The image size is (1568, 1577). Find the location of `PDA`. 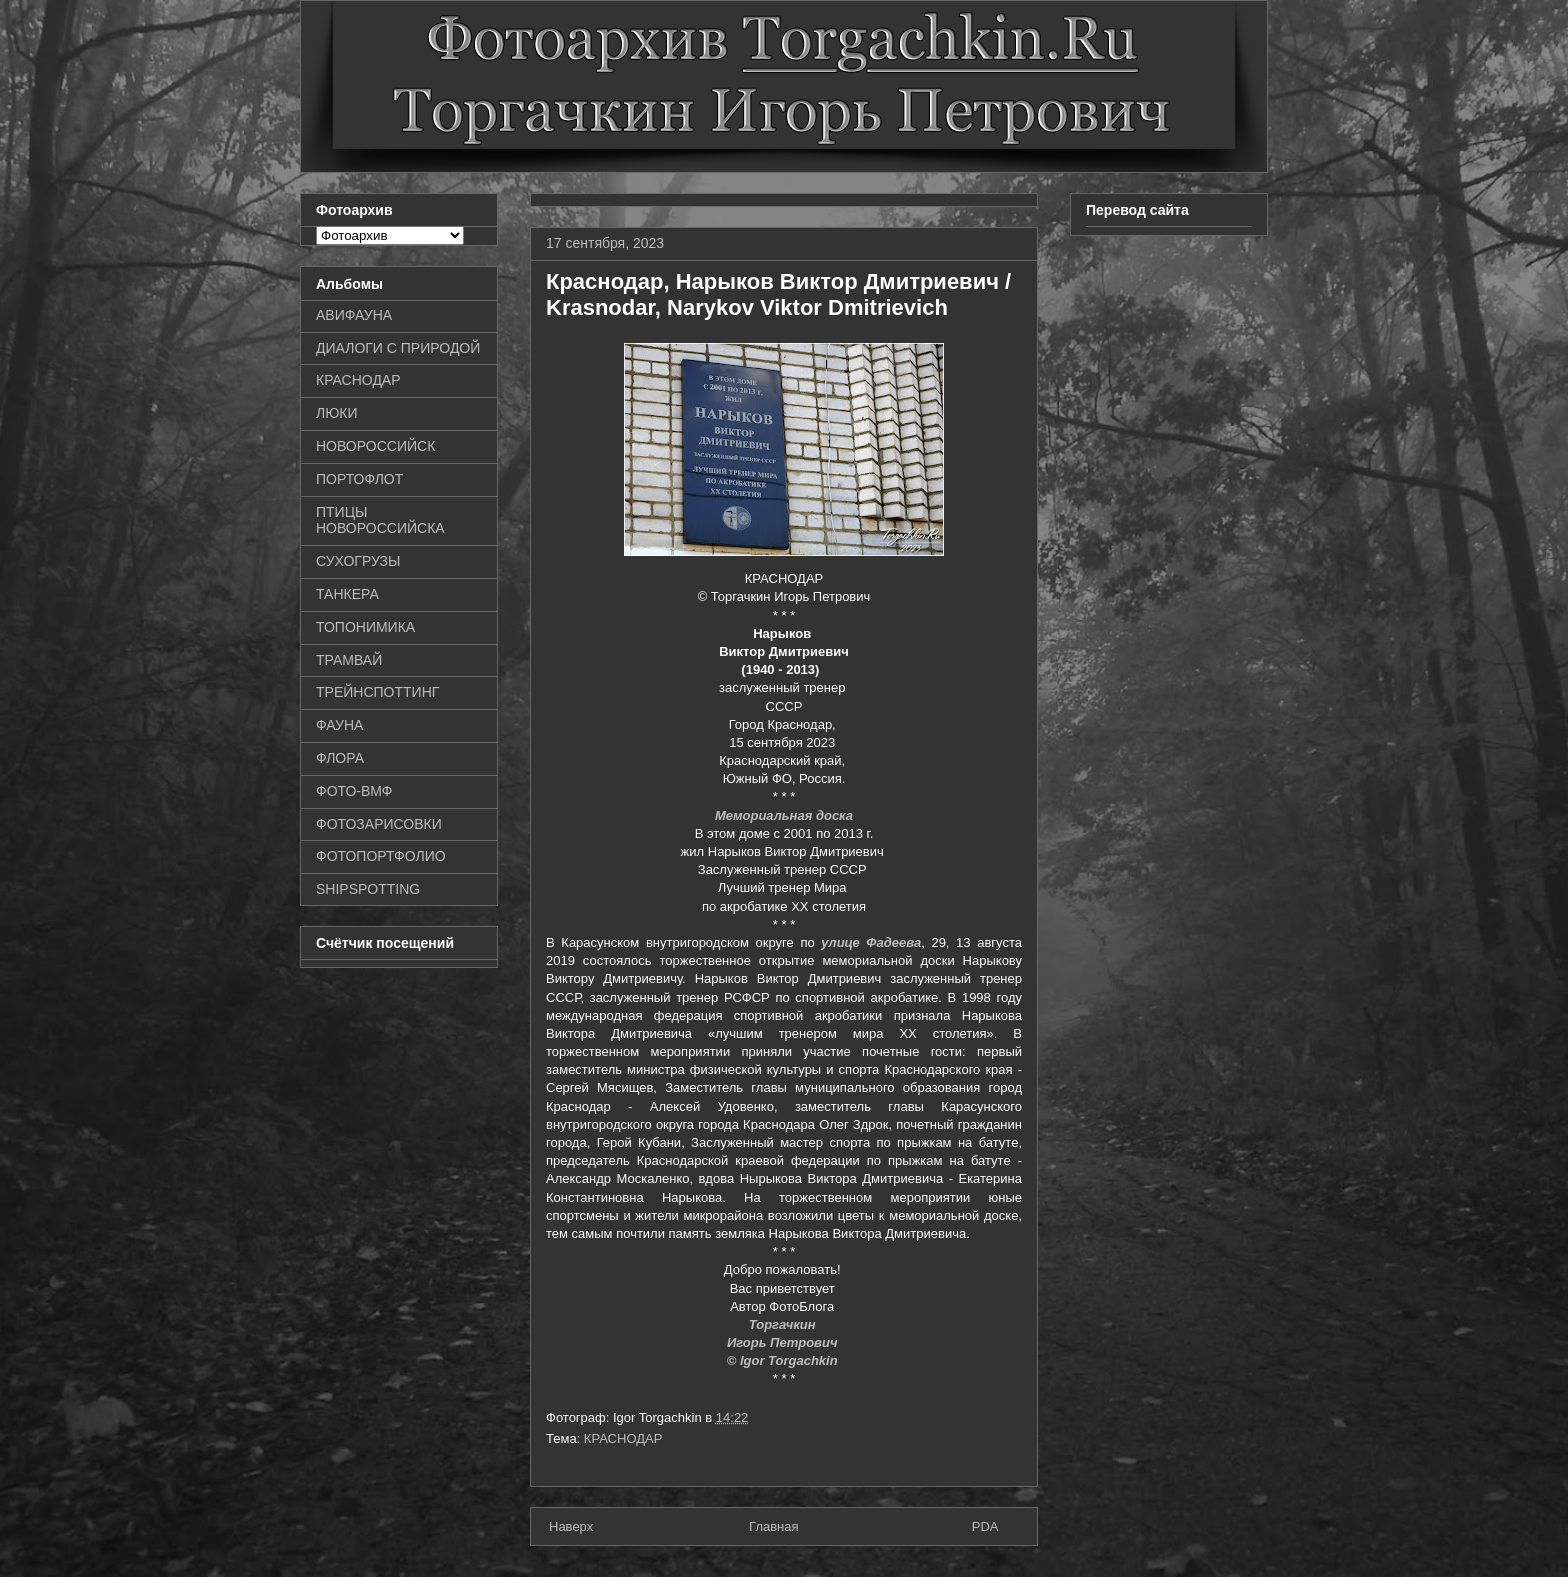

PDA is located at coordinates (985, 1526).